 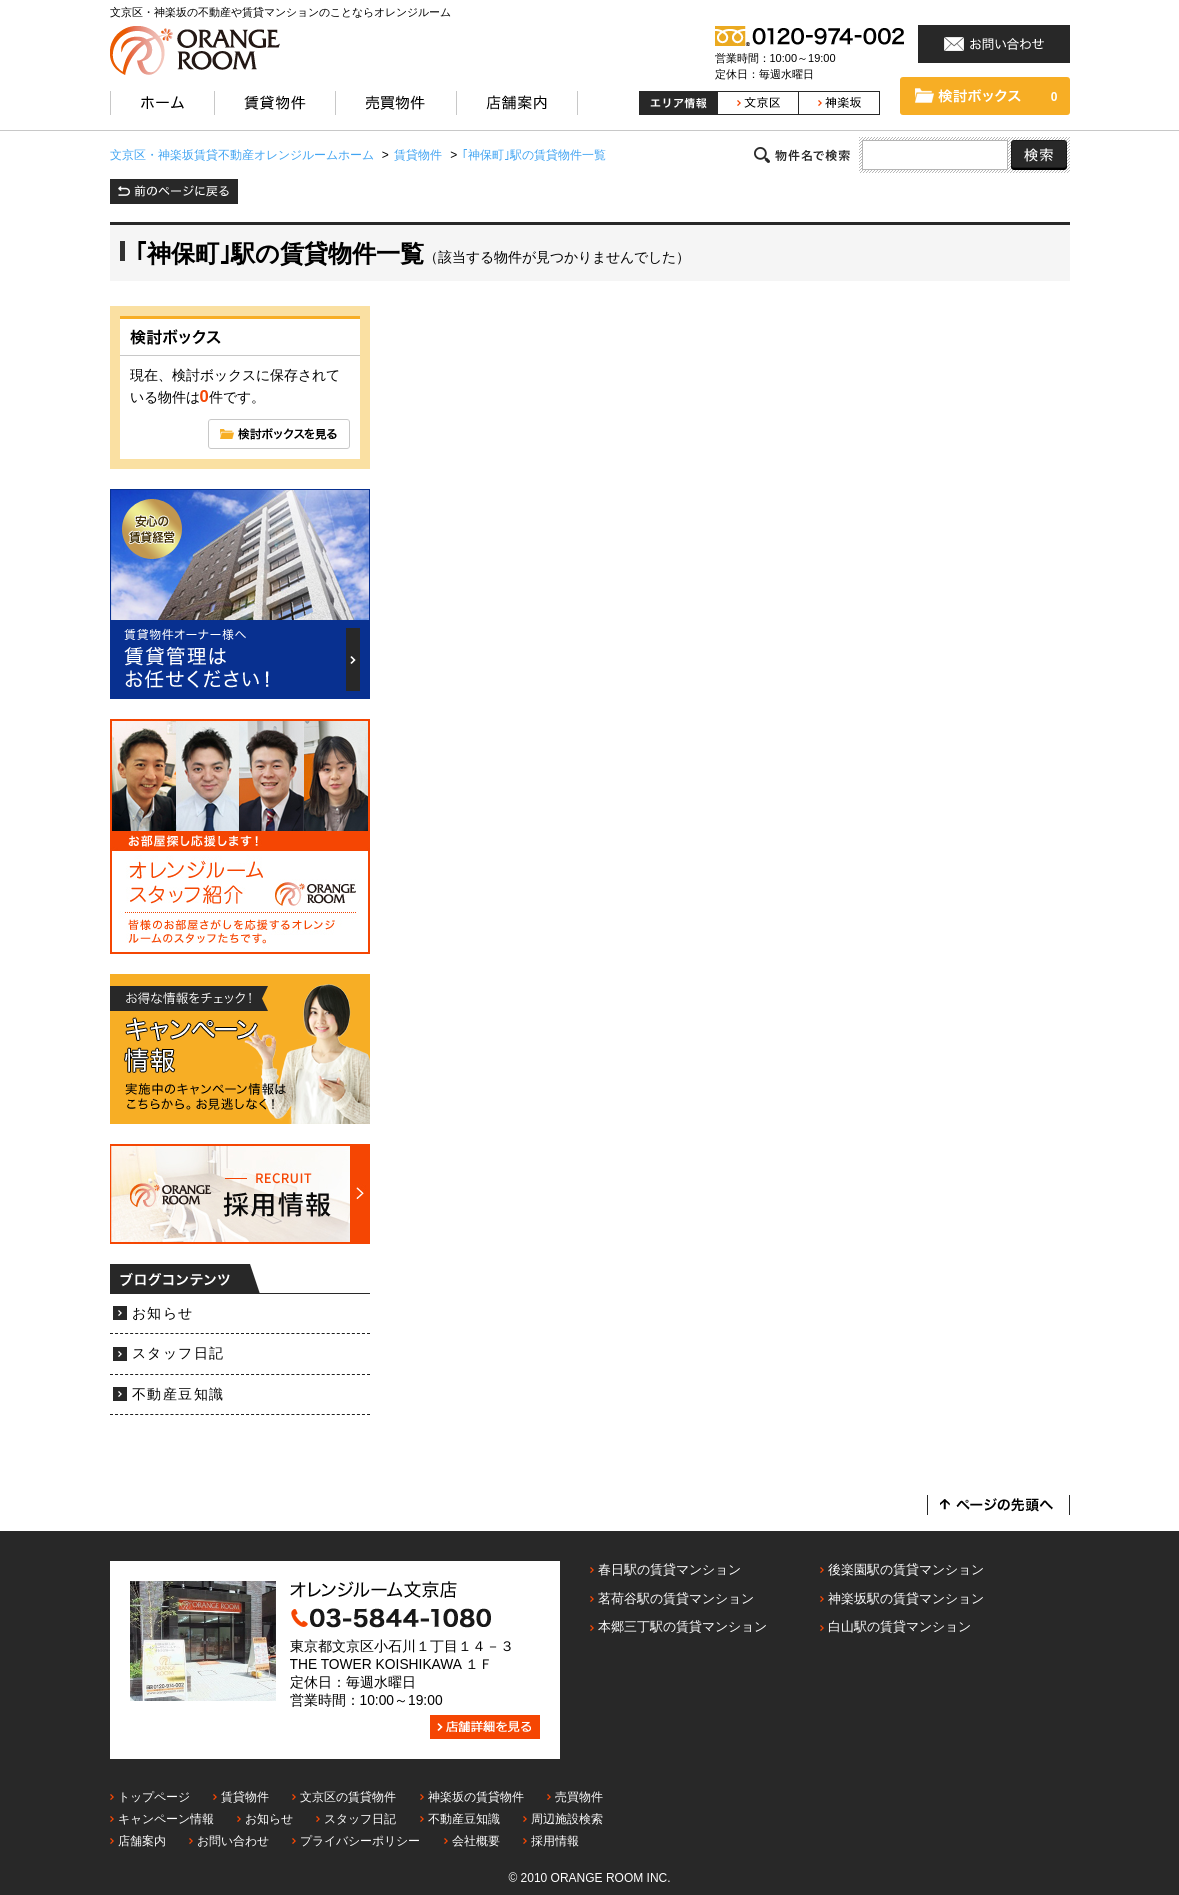 I want to click on 後楽園駅の賃貸マンション, so click(x=906, y=1569).